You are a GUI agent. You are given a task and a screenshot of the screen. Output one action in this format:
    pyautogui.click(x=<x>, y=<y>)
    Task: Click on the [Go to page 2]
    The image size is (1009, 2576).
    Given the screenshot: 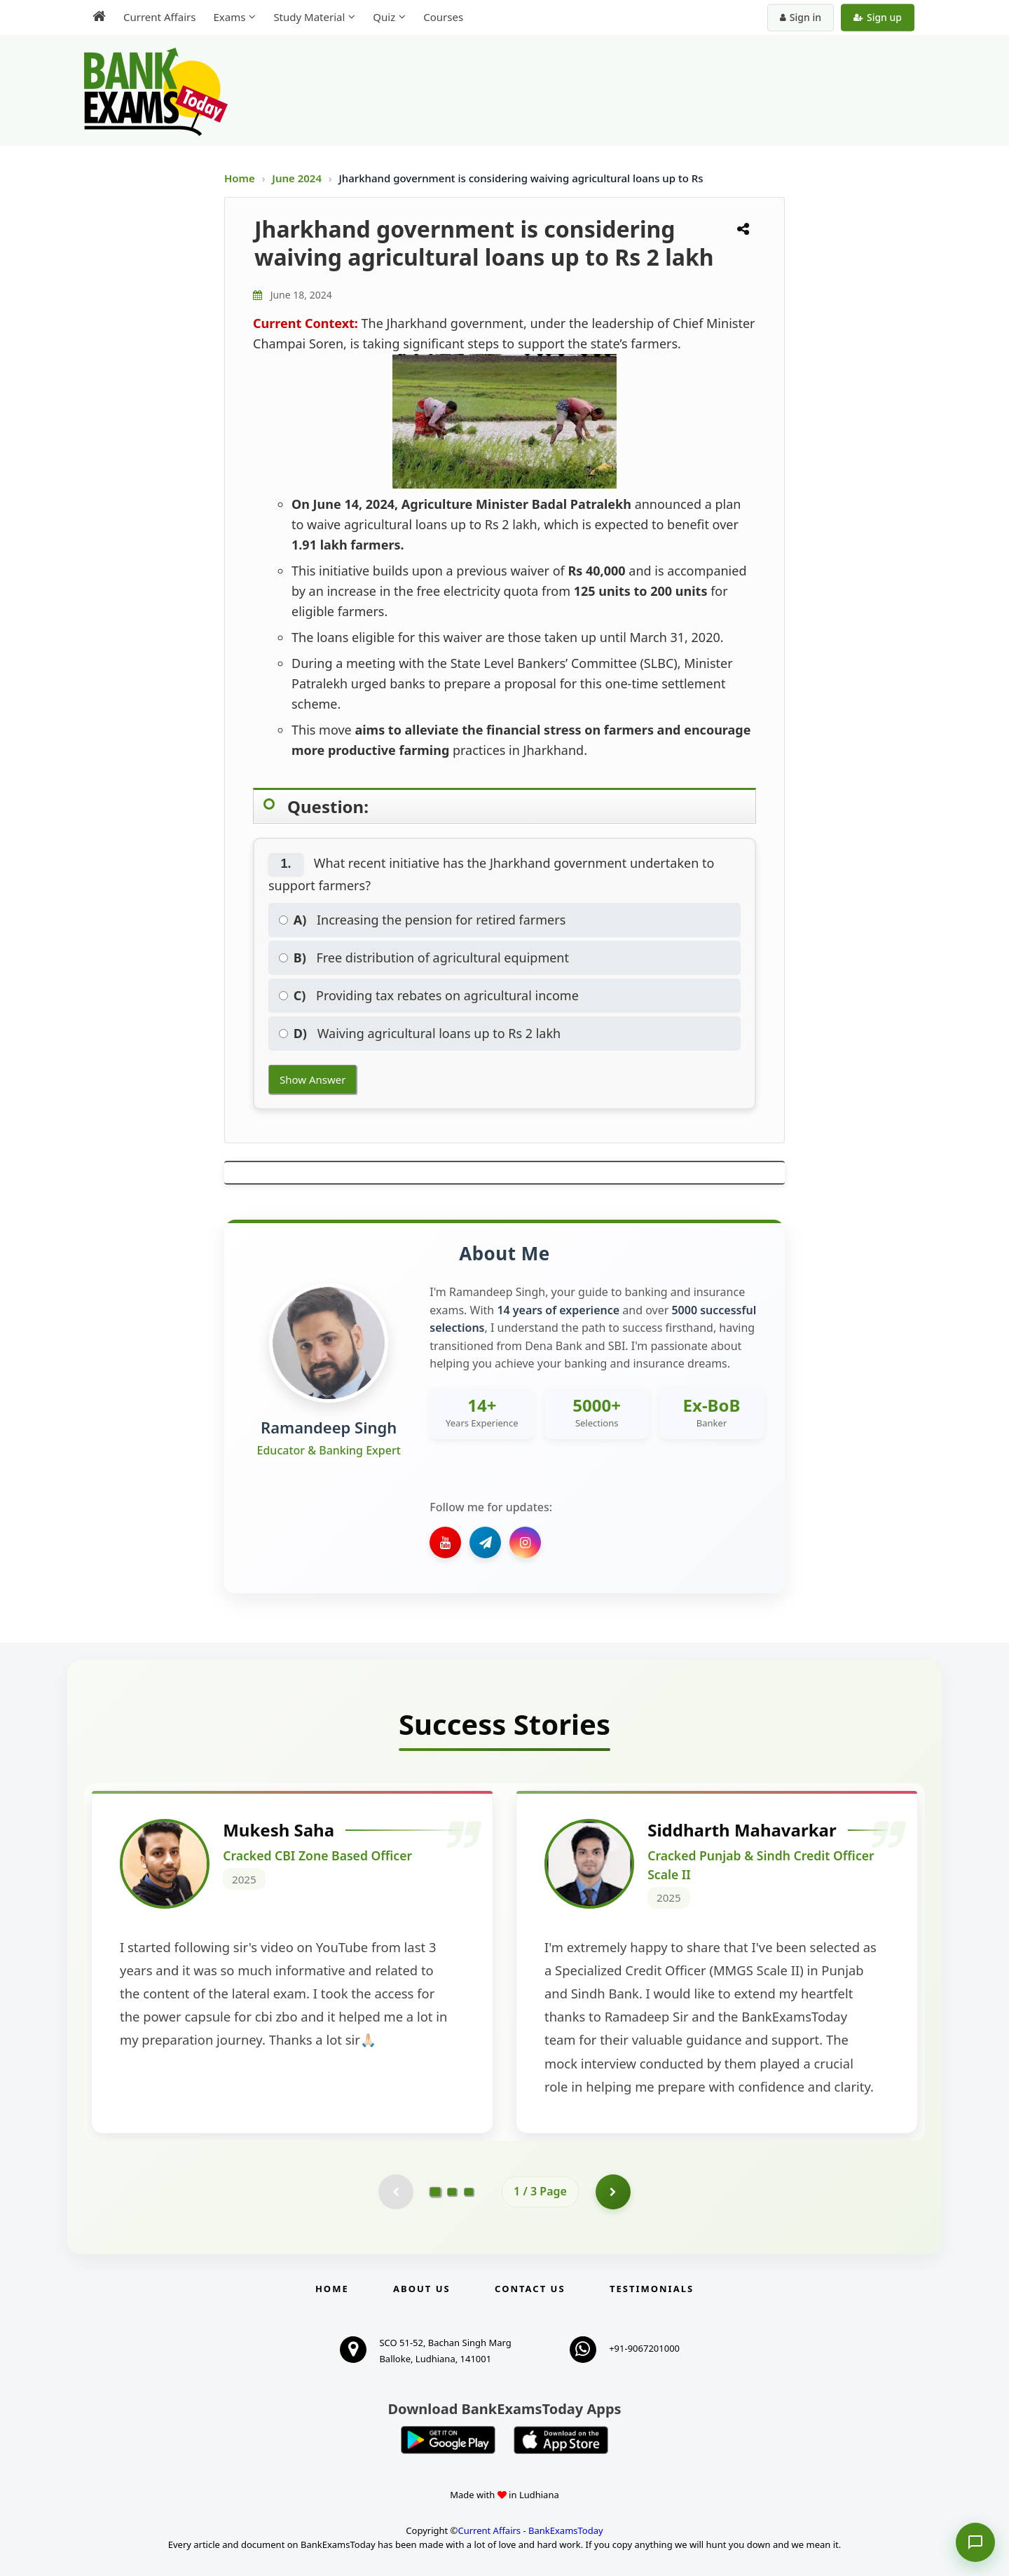 What is the action you would take?
    pyautogui.click(x=452, y=2192)
    